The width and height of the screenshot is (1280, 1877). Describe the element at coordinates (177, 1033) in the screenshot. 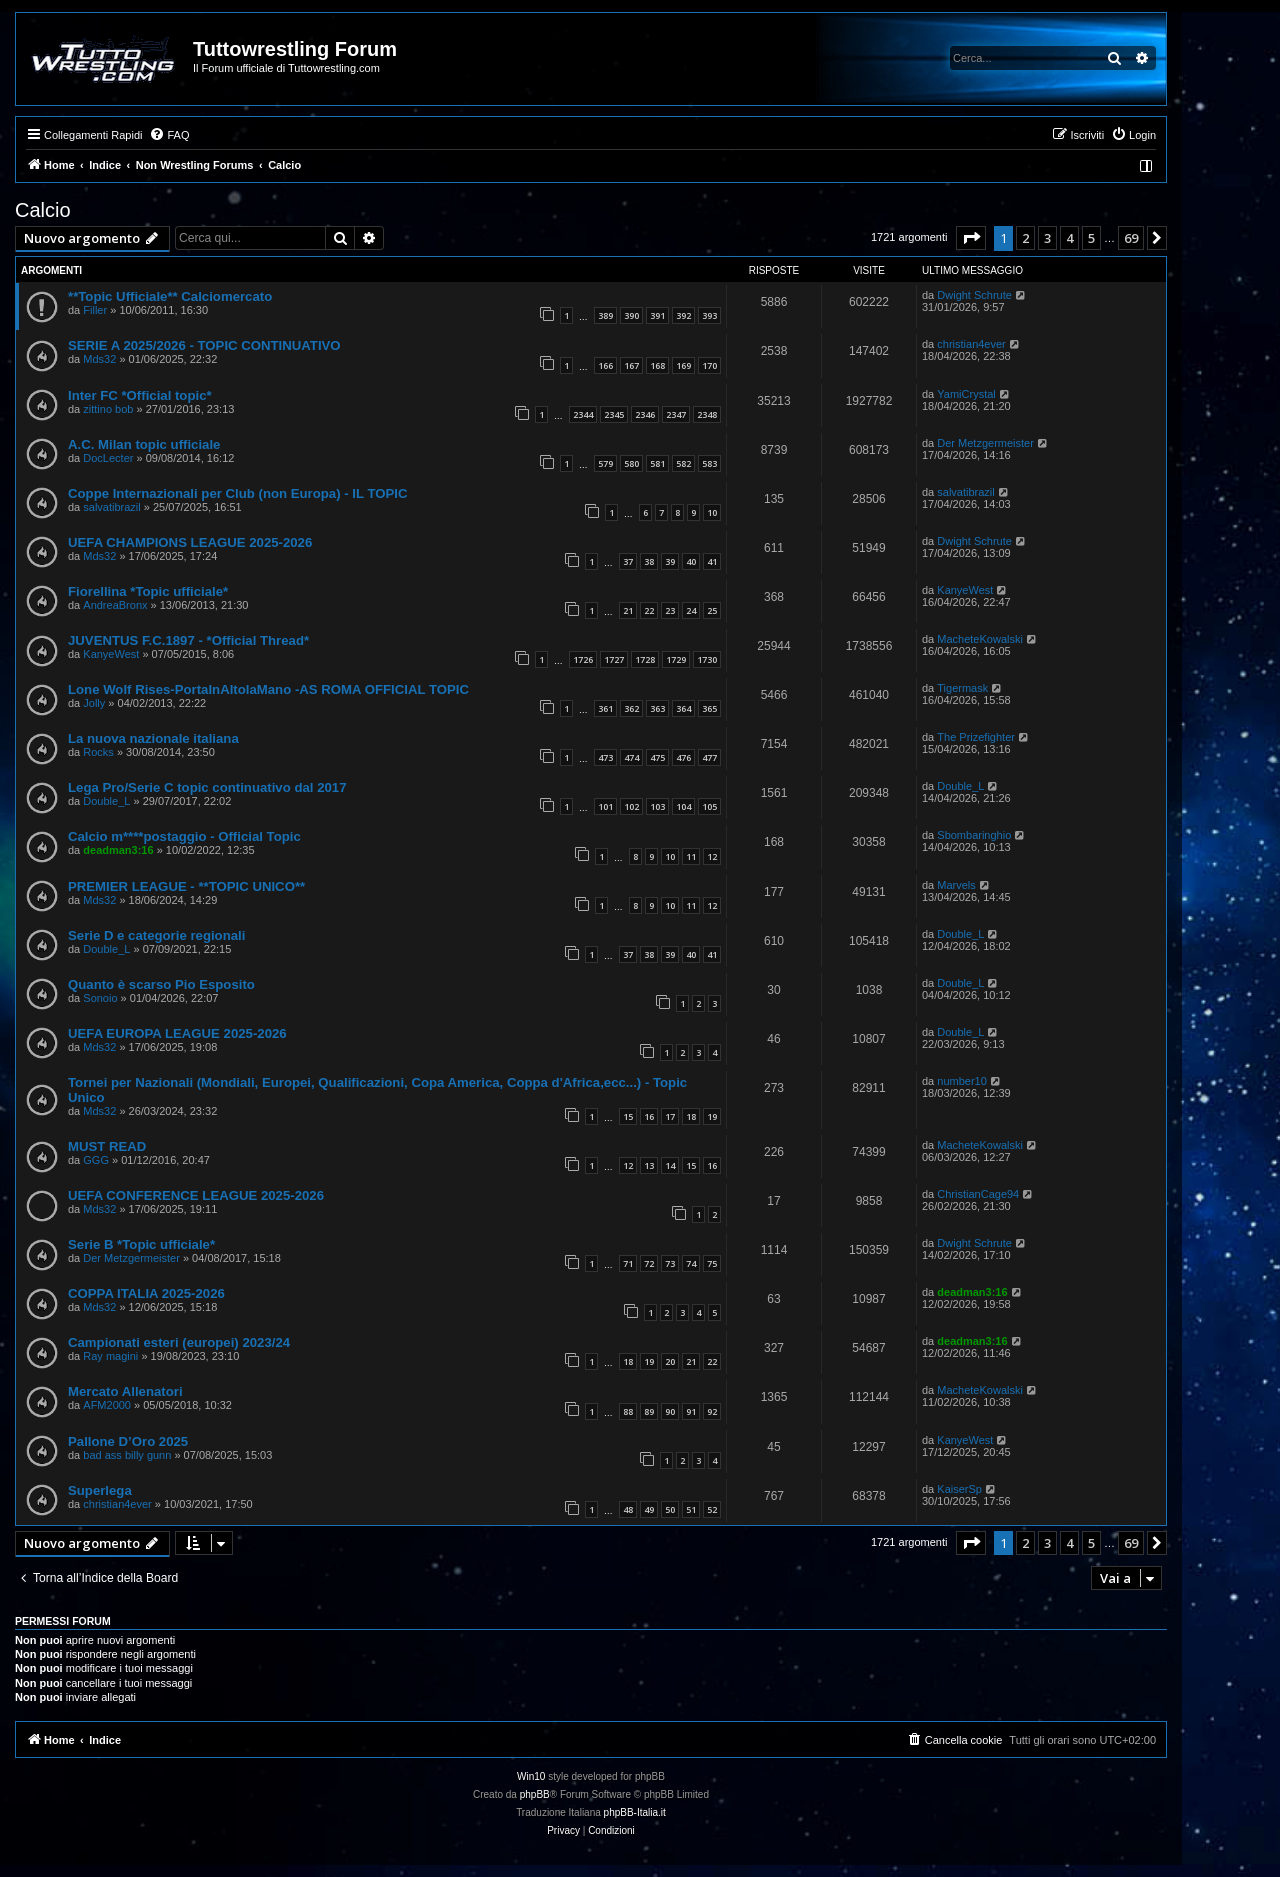

I see `UEFA EUROPA LEAGUE 2025-2026` at that location.